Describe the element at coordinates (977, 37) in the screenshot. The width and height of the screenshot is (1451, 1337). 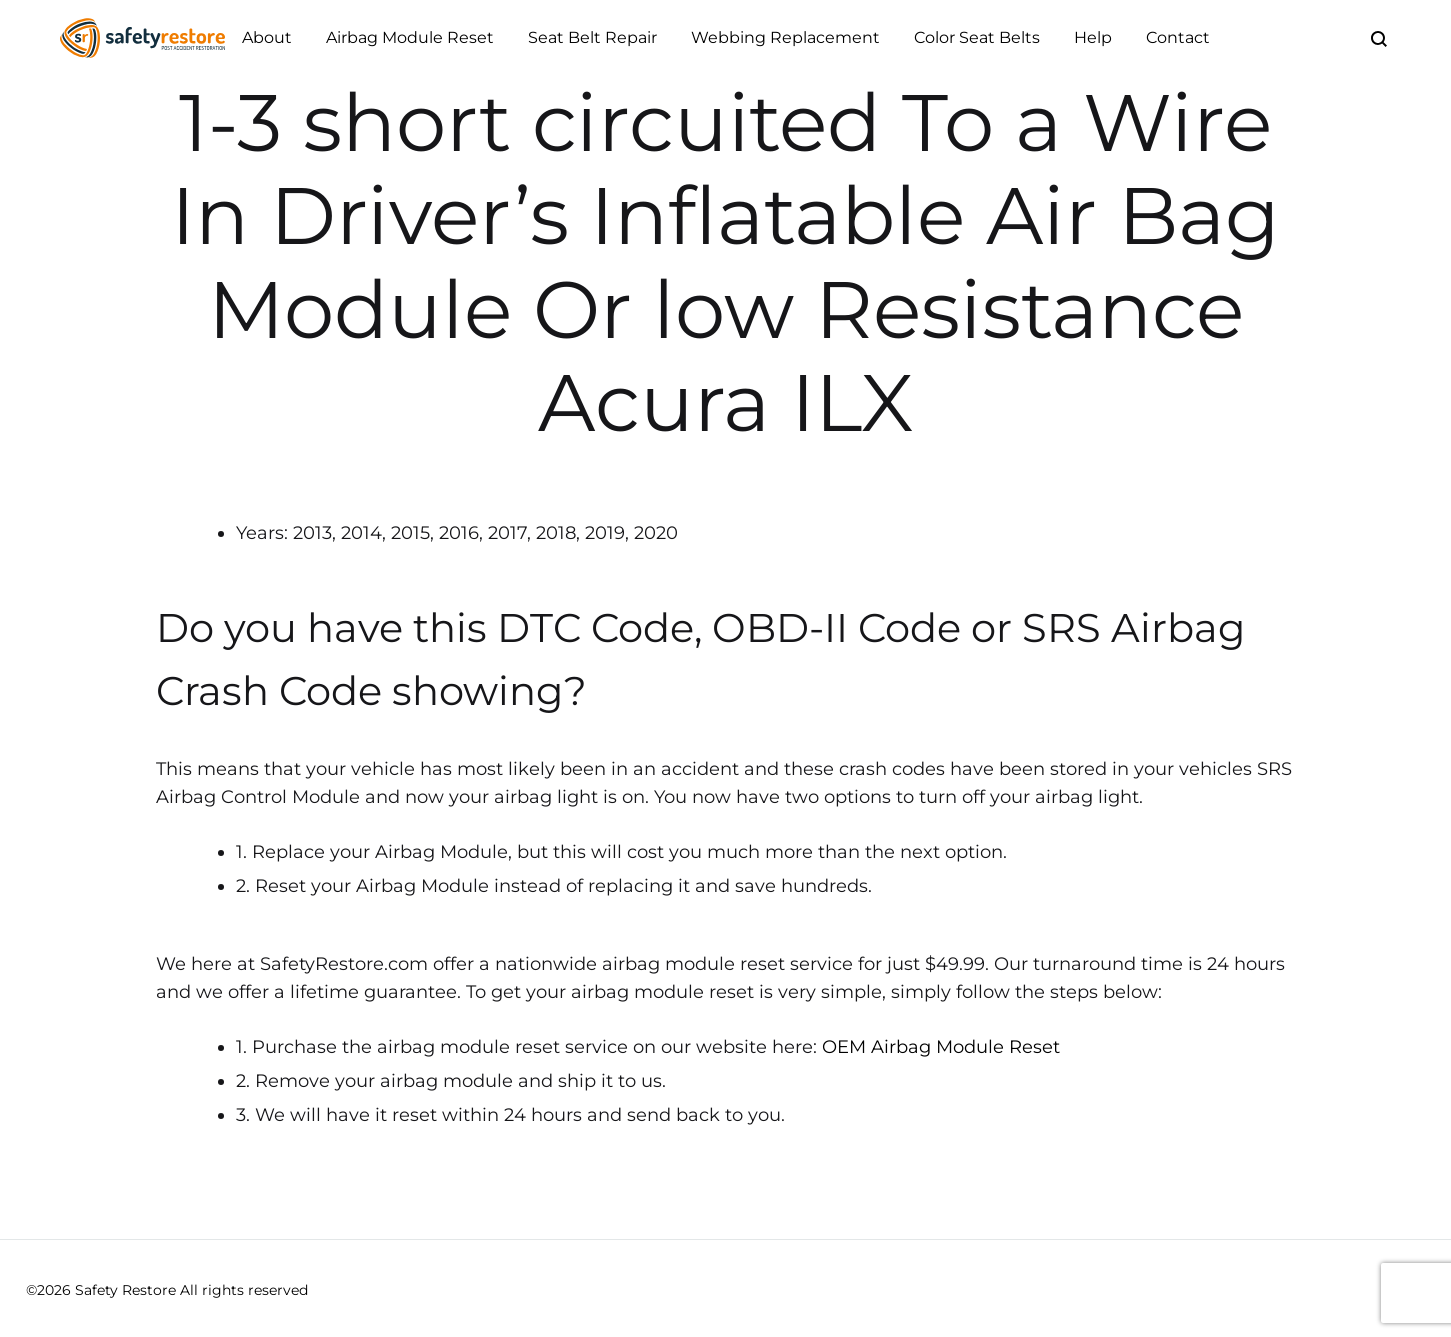
I see `Color Seat Belts` at that location.